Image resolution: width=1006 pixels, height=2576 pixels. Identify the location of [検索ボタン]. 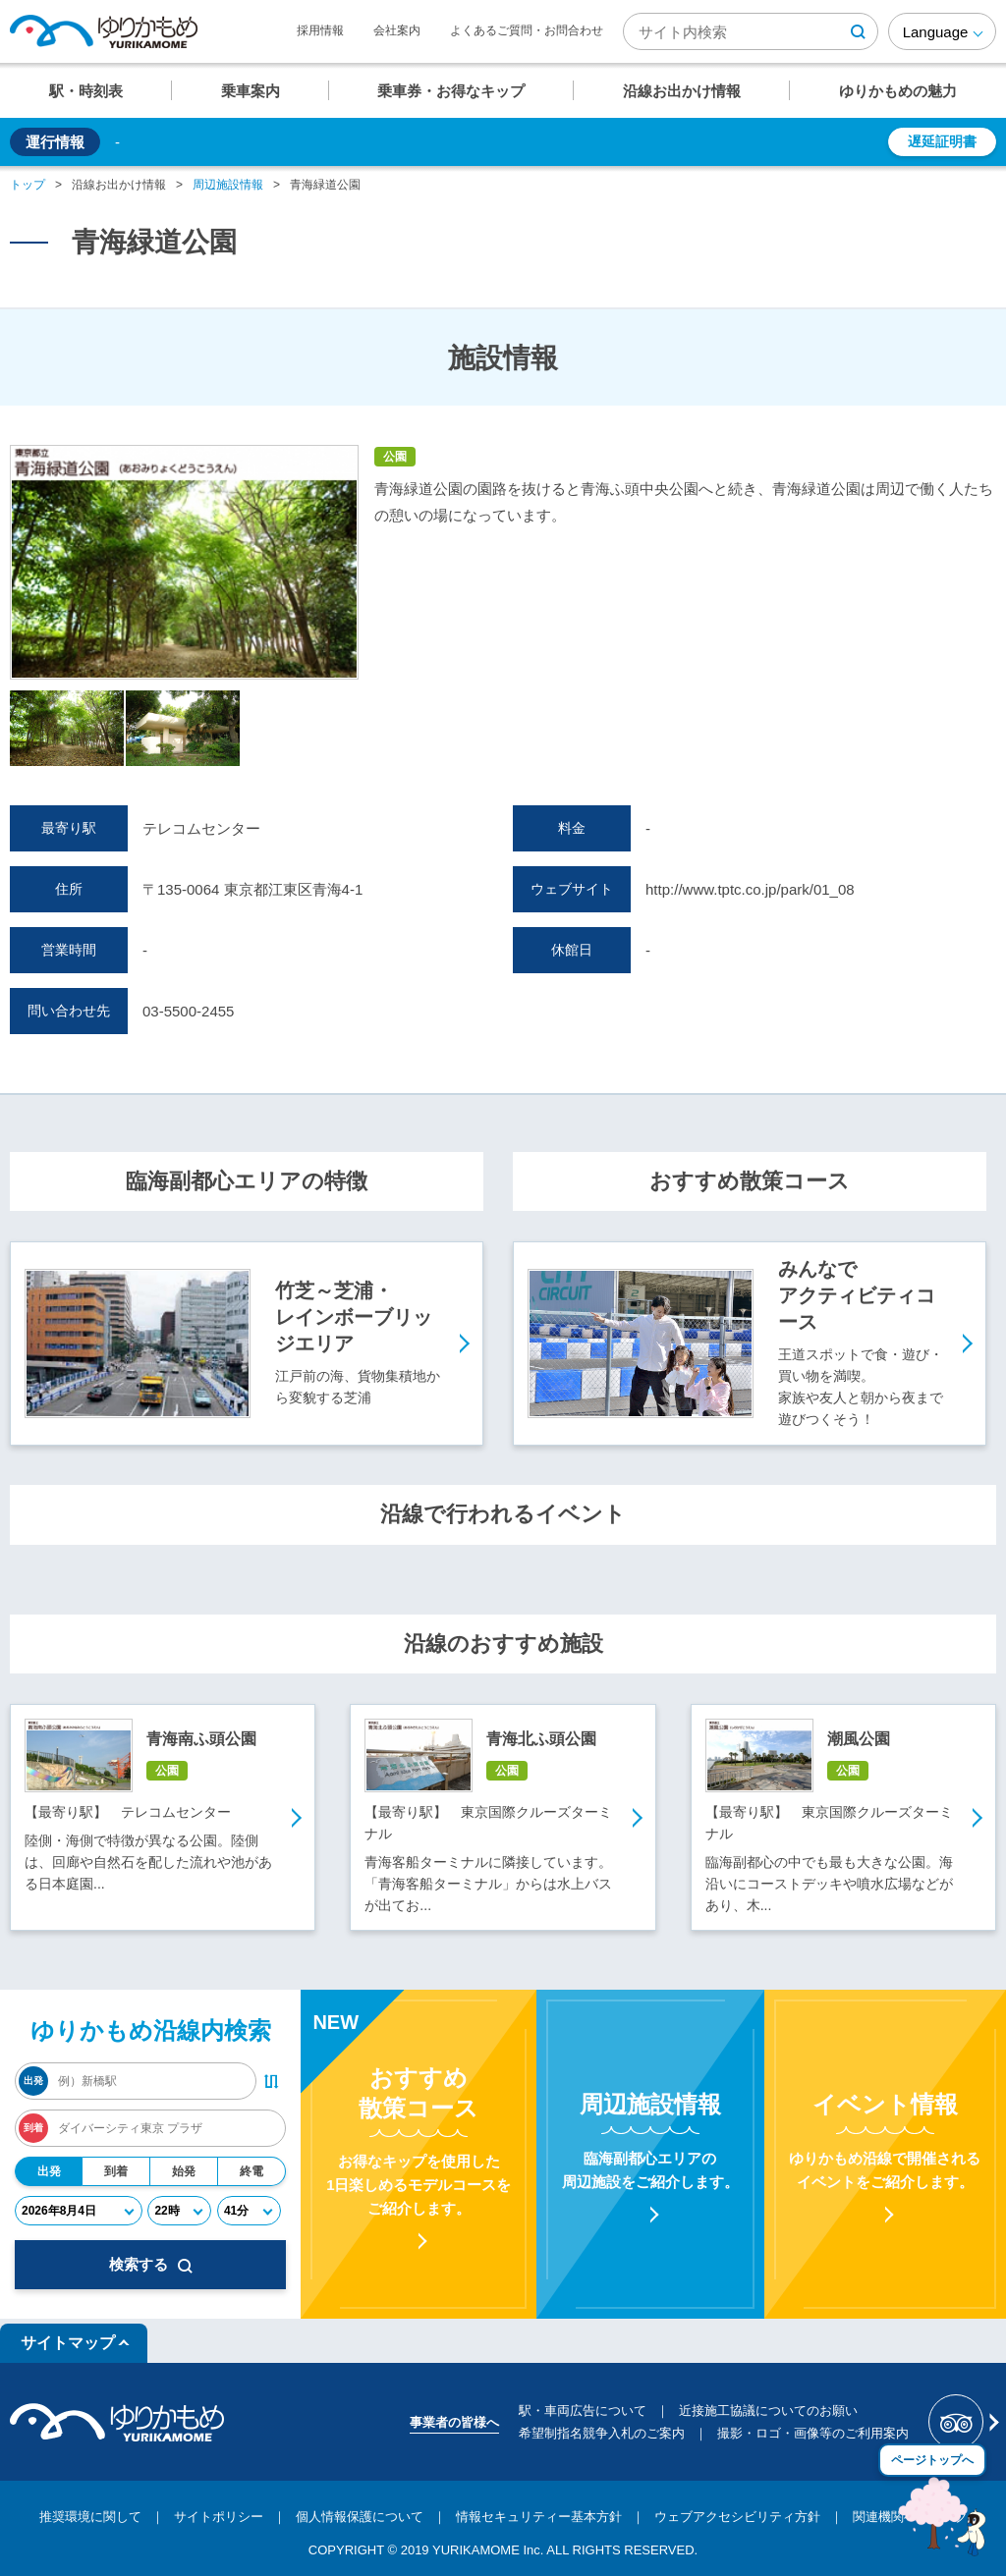
(857, 31).